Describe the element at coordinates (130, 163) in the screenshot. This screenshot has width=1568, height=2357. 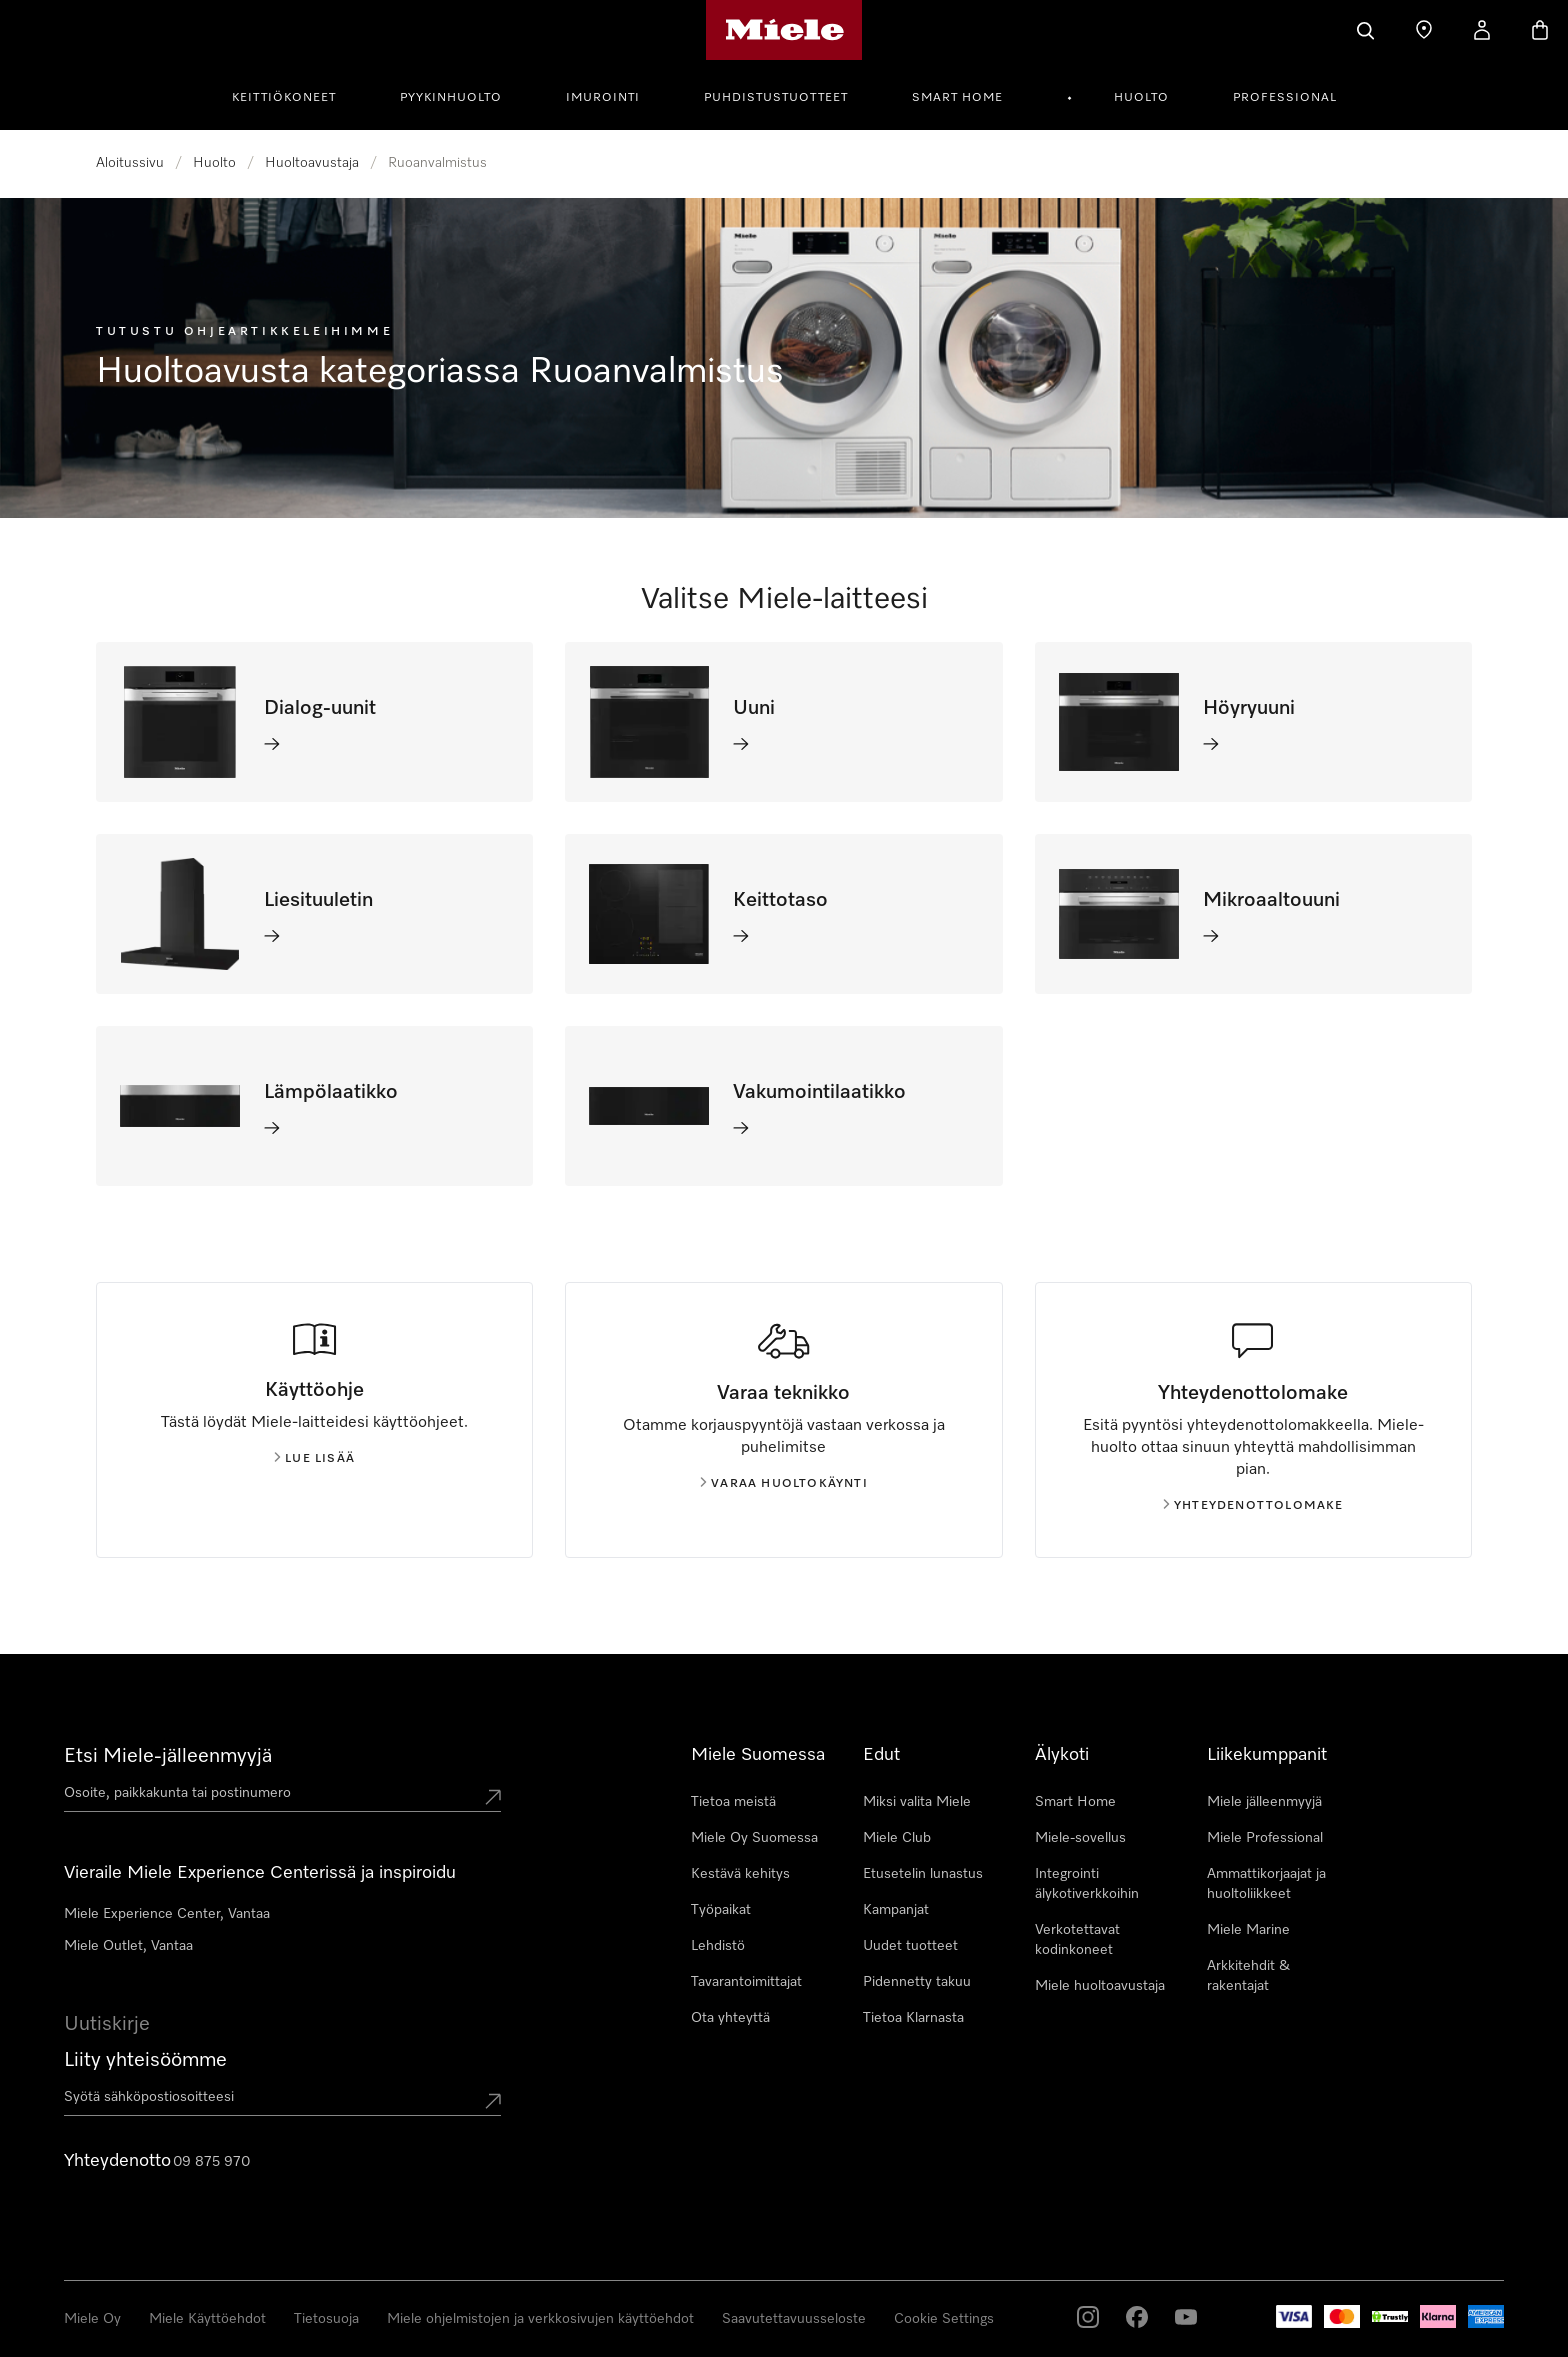
I see `Aloitussivu` at that location.